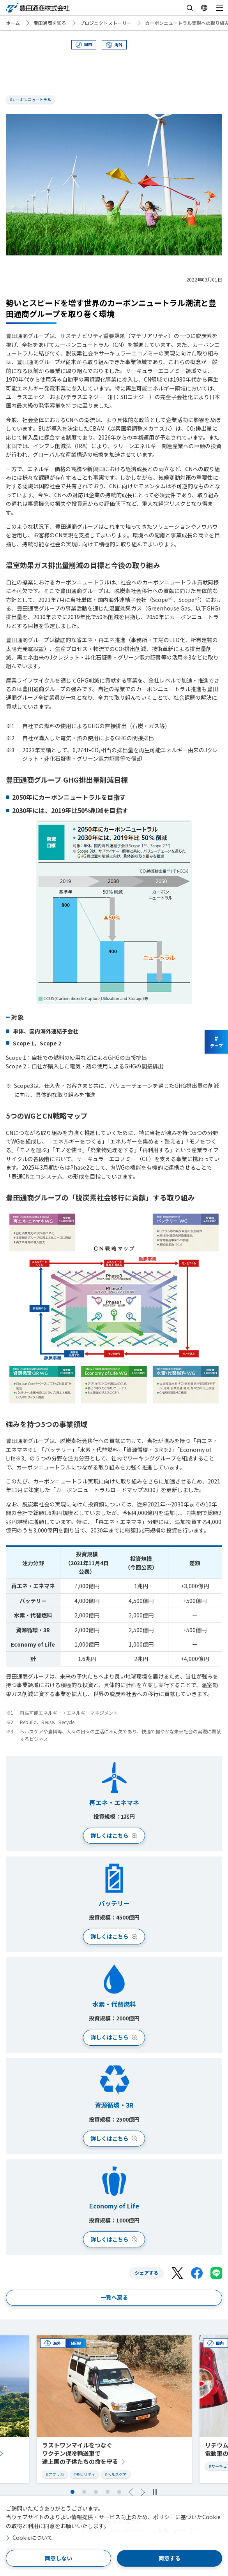 The height and width of the screenshot is (2576, 228). I want to click on 5 [tab], so click(119, 2492).